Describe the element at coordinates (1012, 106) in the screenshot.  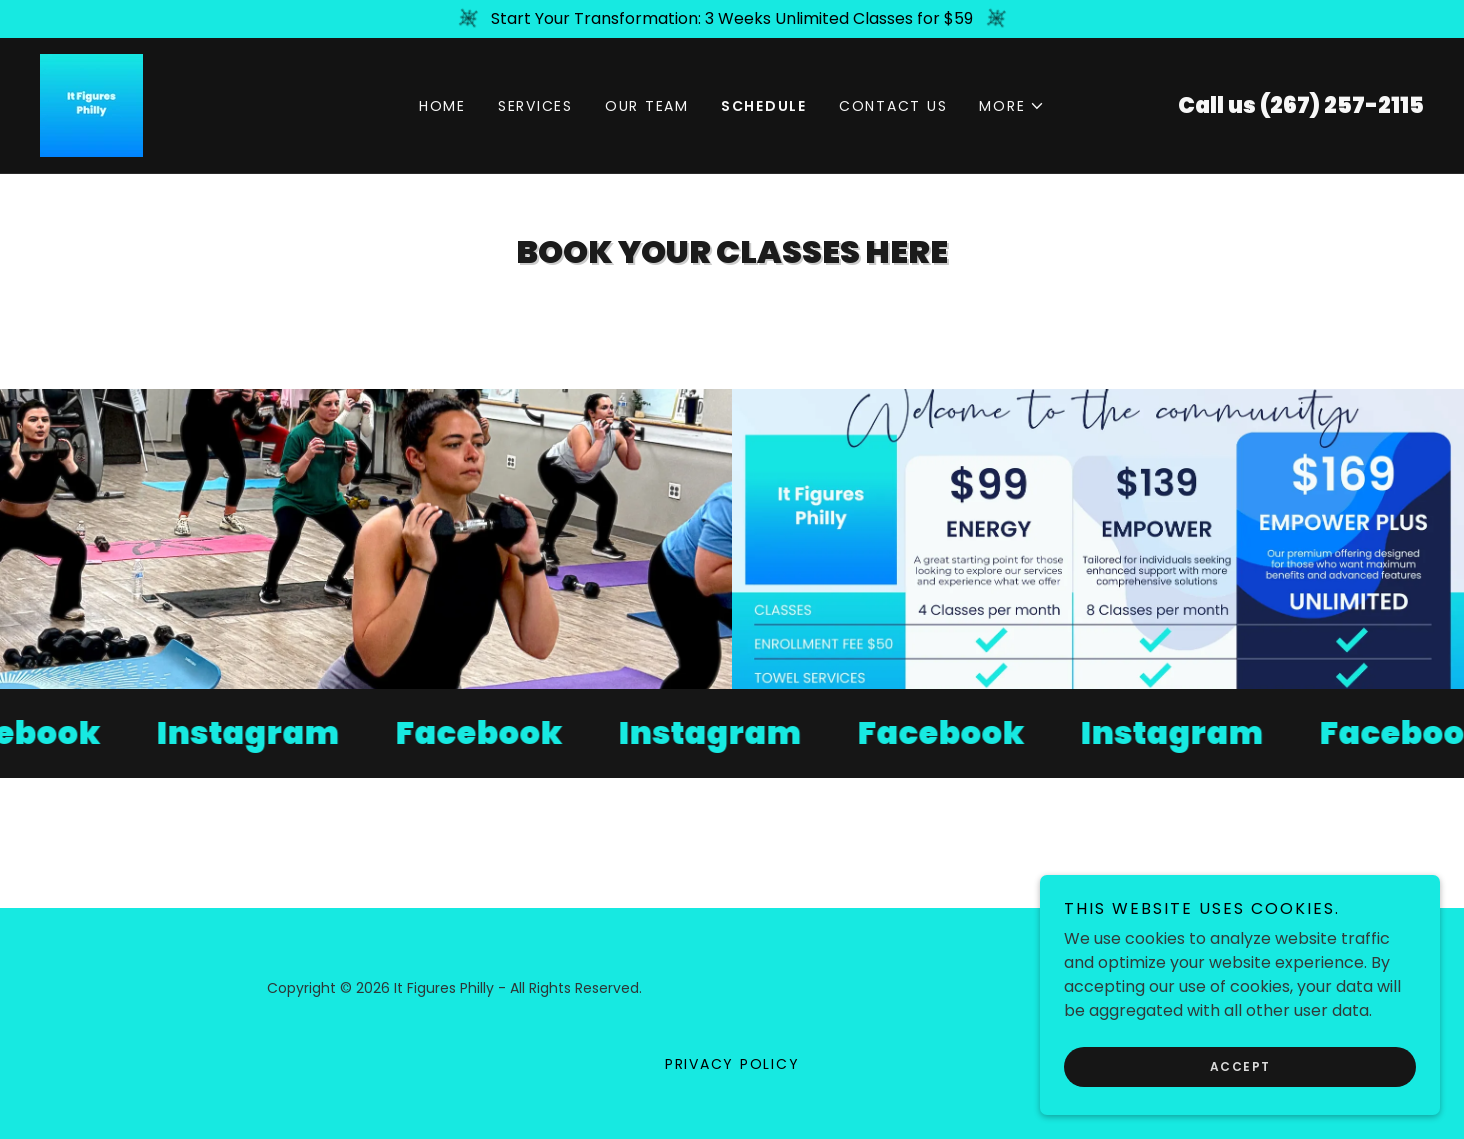
I see `[button]` at that location.